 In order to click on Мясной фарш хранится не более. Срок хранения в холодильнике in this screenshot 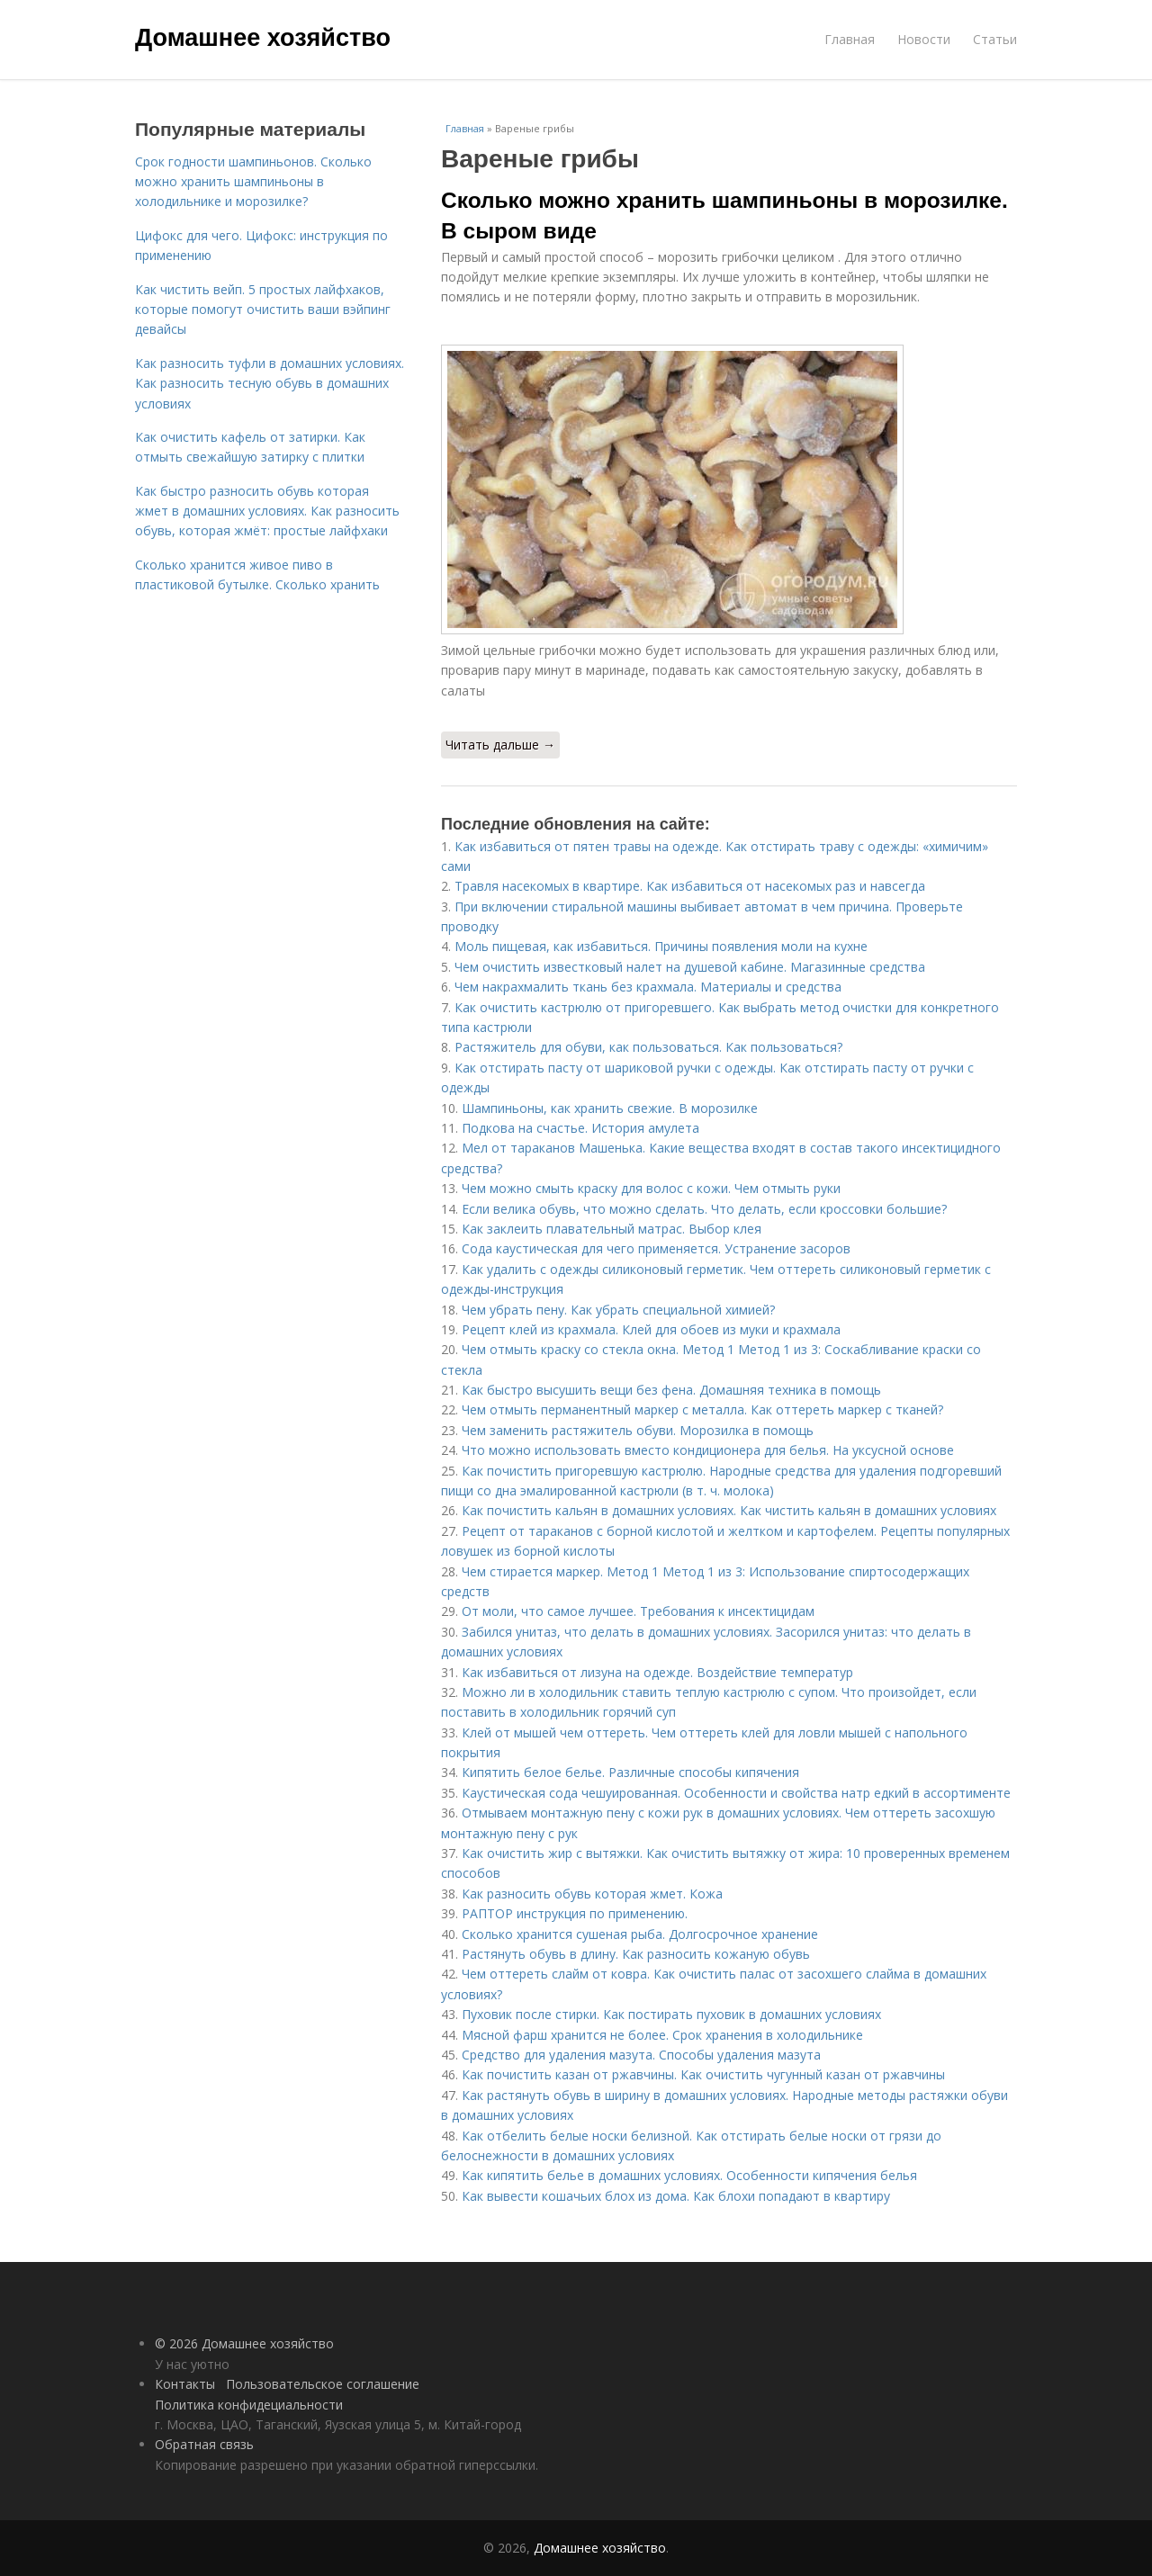, I will do `click(662, 2034)`.